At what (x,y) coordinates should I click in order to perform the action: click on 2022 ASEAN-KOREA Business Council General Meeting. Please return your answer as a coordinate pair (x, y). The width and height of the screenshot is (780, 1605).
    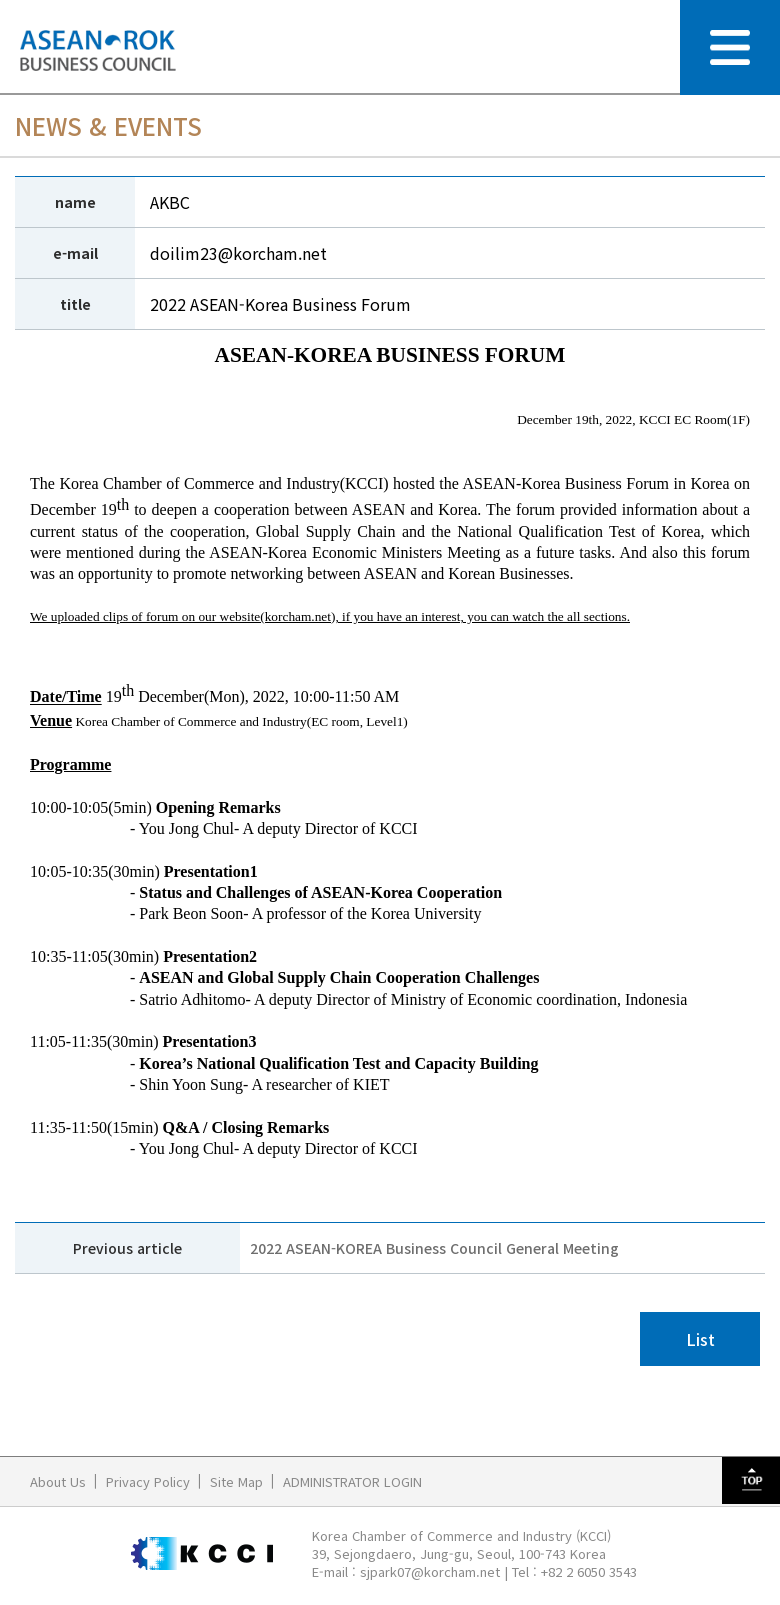
    Looking at the image, I should click on (434, 1248).